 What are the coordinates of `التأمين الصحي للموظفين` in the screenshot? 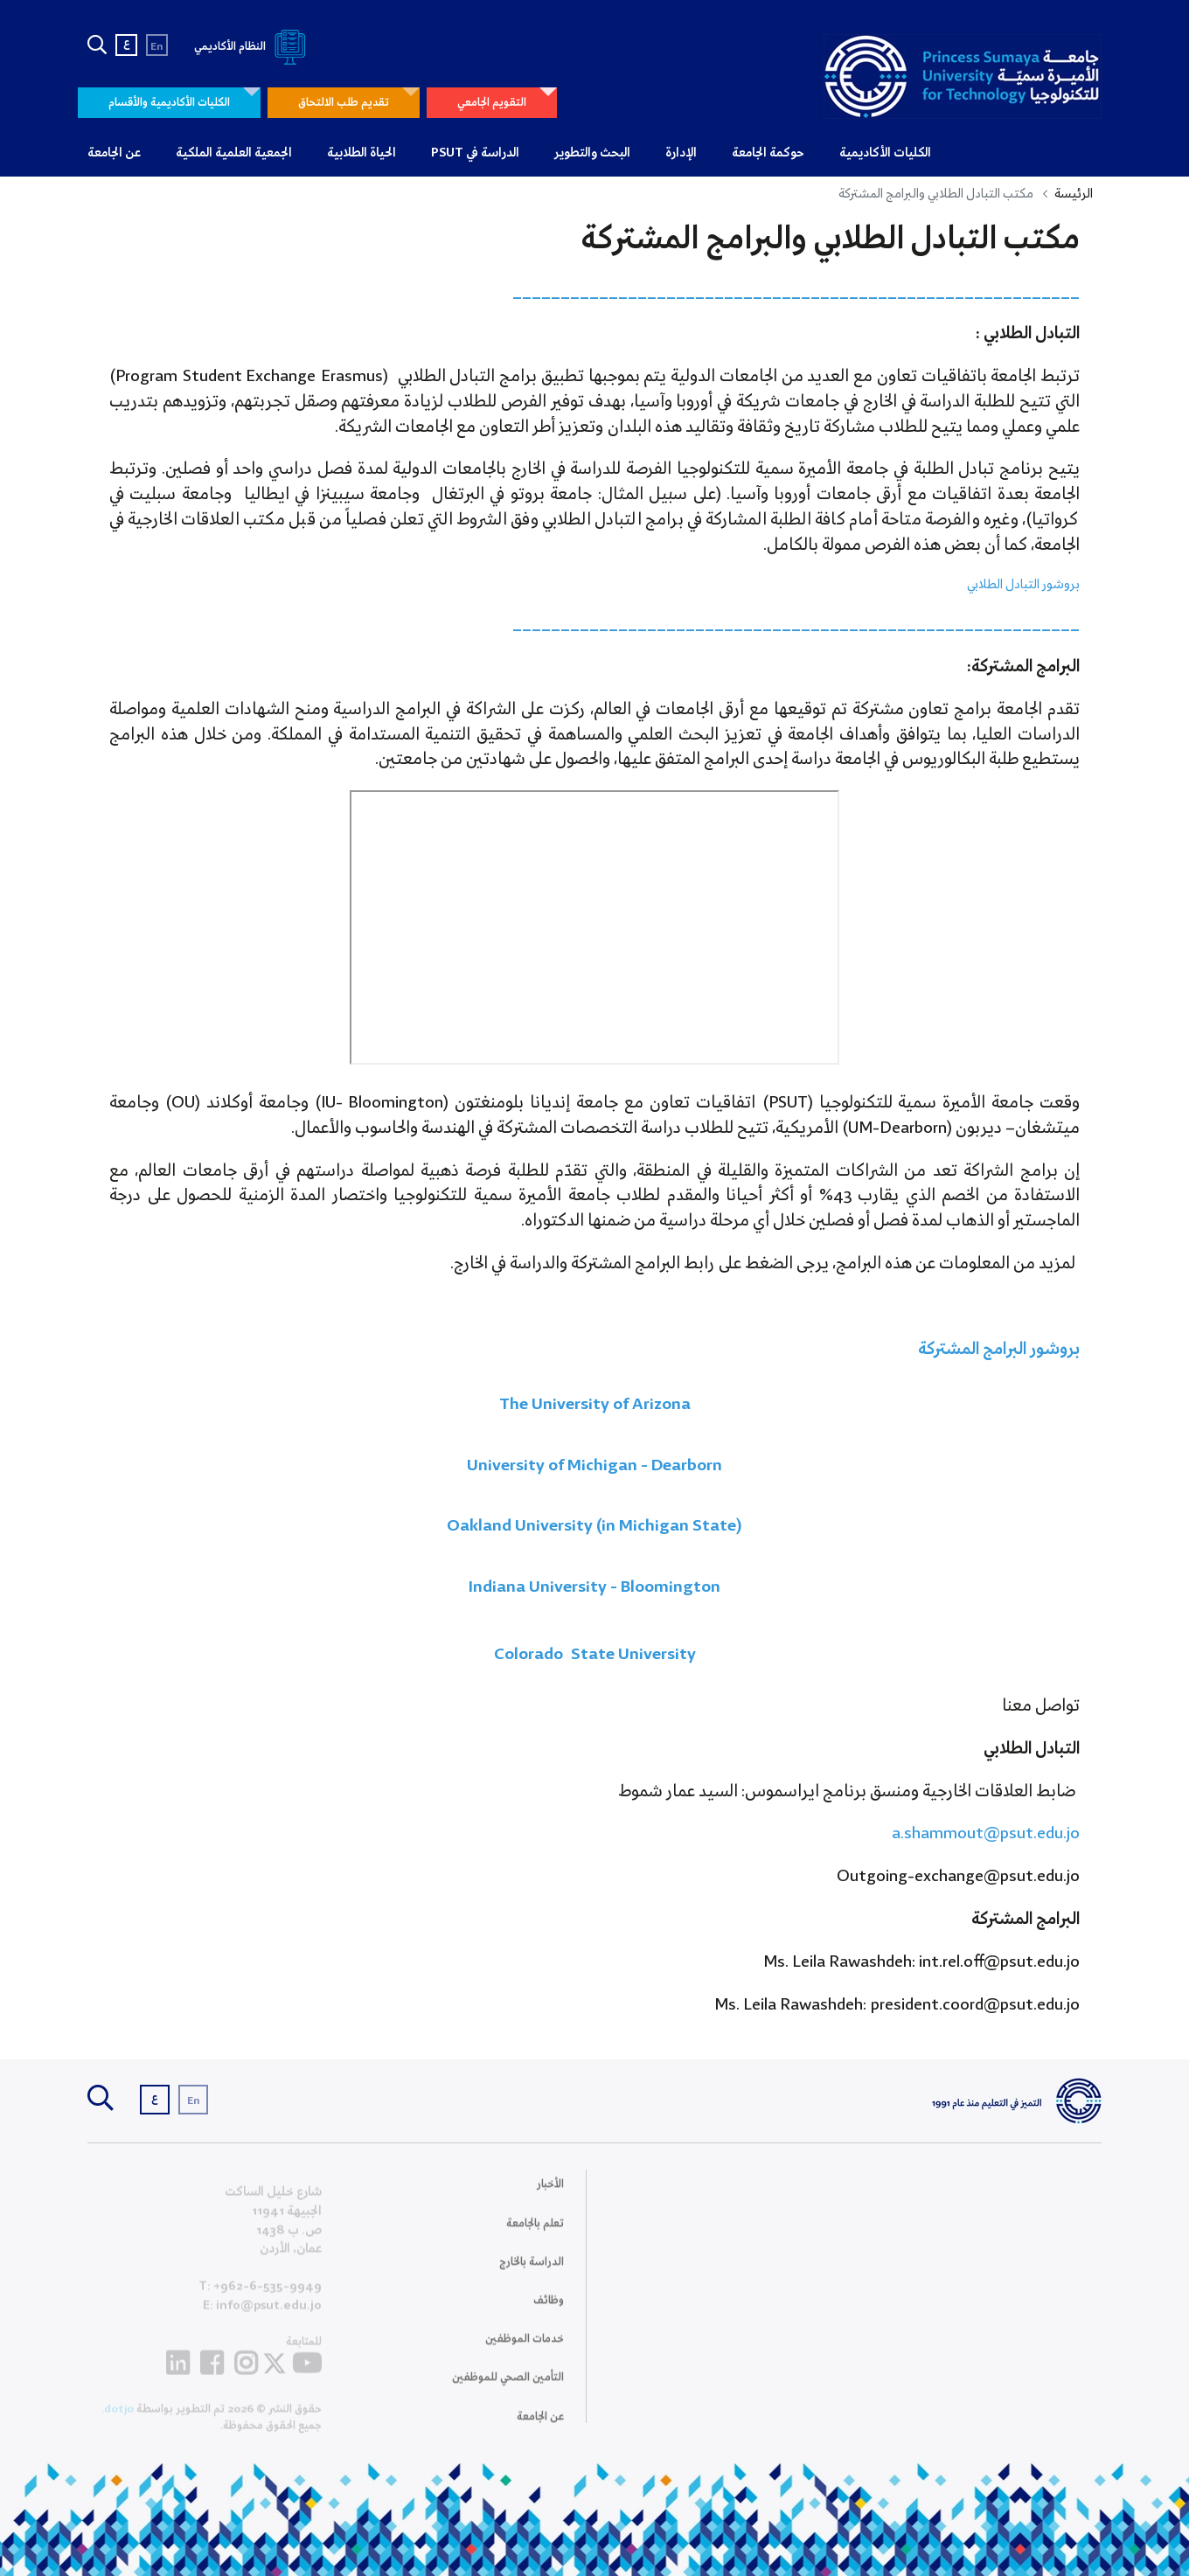 It's located at (508, 2388).